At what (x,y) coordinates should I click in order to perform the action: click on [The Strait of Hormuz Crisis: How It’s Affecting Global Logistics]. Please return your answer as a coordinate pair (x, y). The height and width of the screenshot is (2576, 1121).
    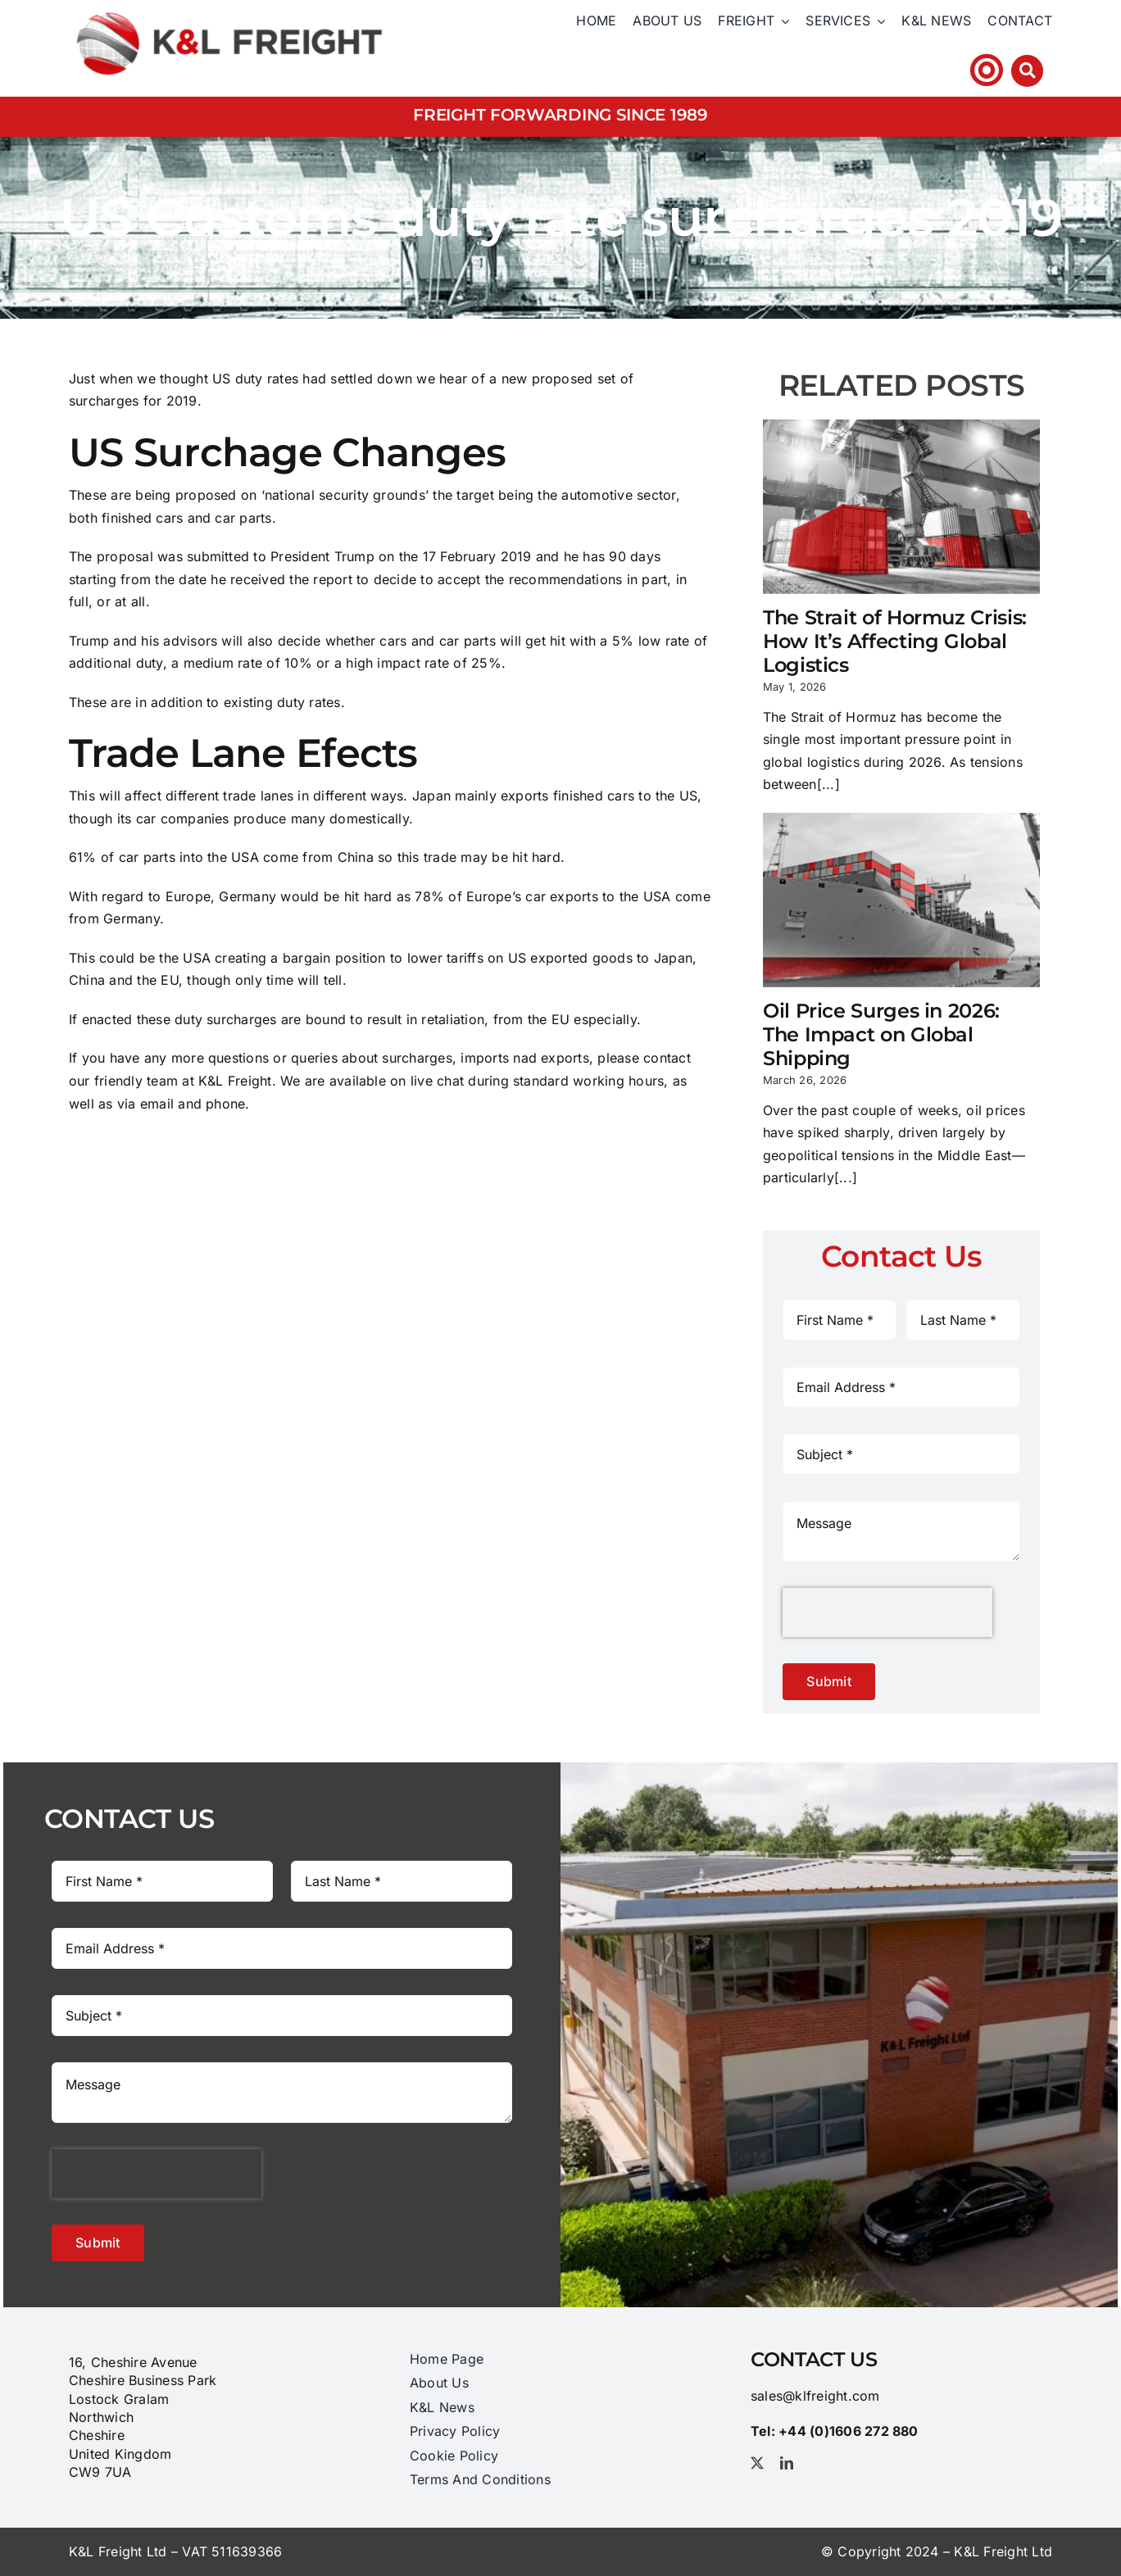
    Looking at the image, I should click on (901, 507).